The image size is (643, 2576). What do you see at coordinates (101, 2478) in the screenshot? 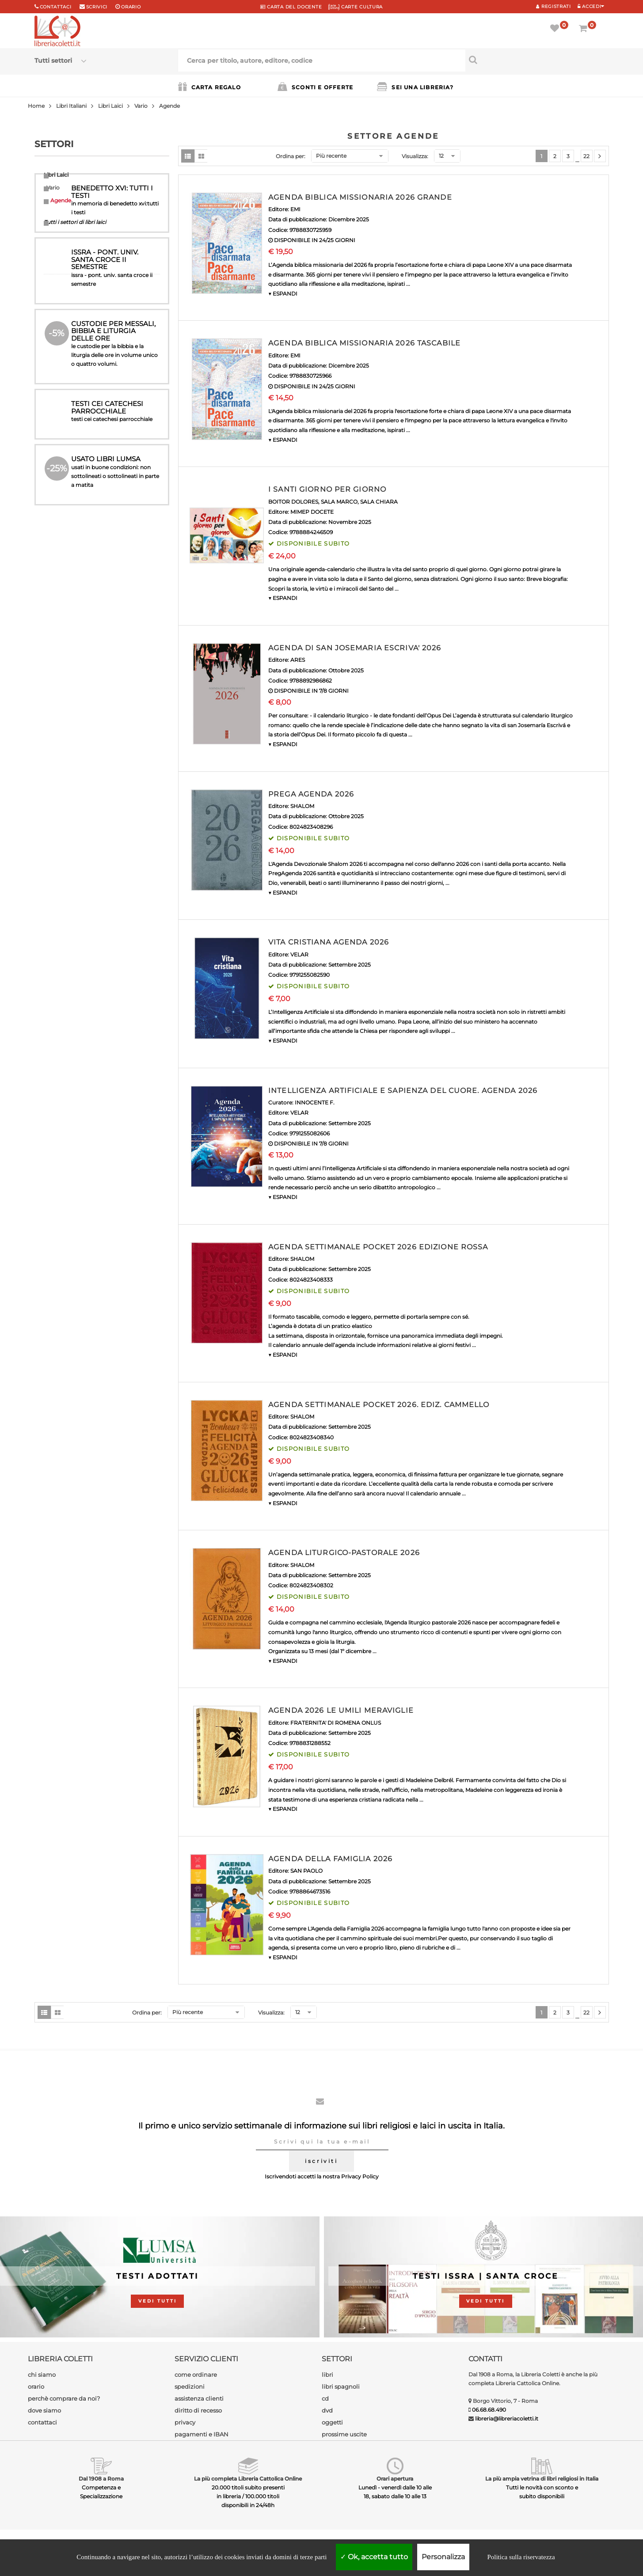
I see `Dal 1908 a Roma` at bounding box center [101, 2478].